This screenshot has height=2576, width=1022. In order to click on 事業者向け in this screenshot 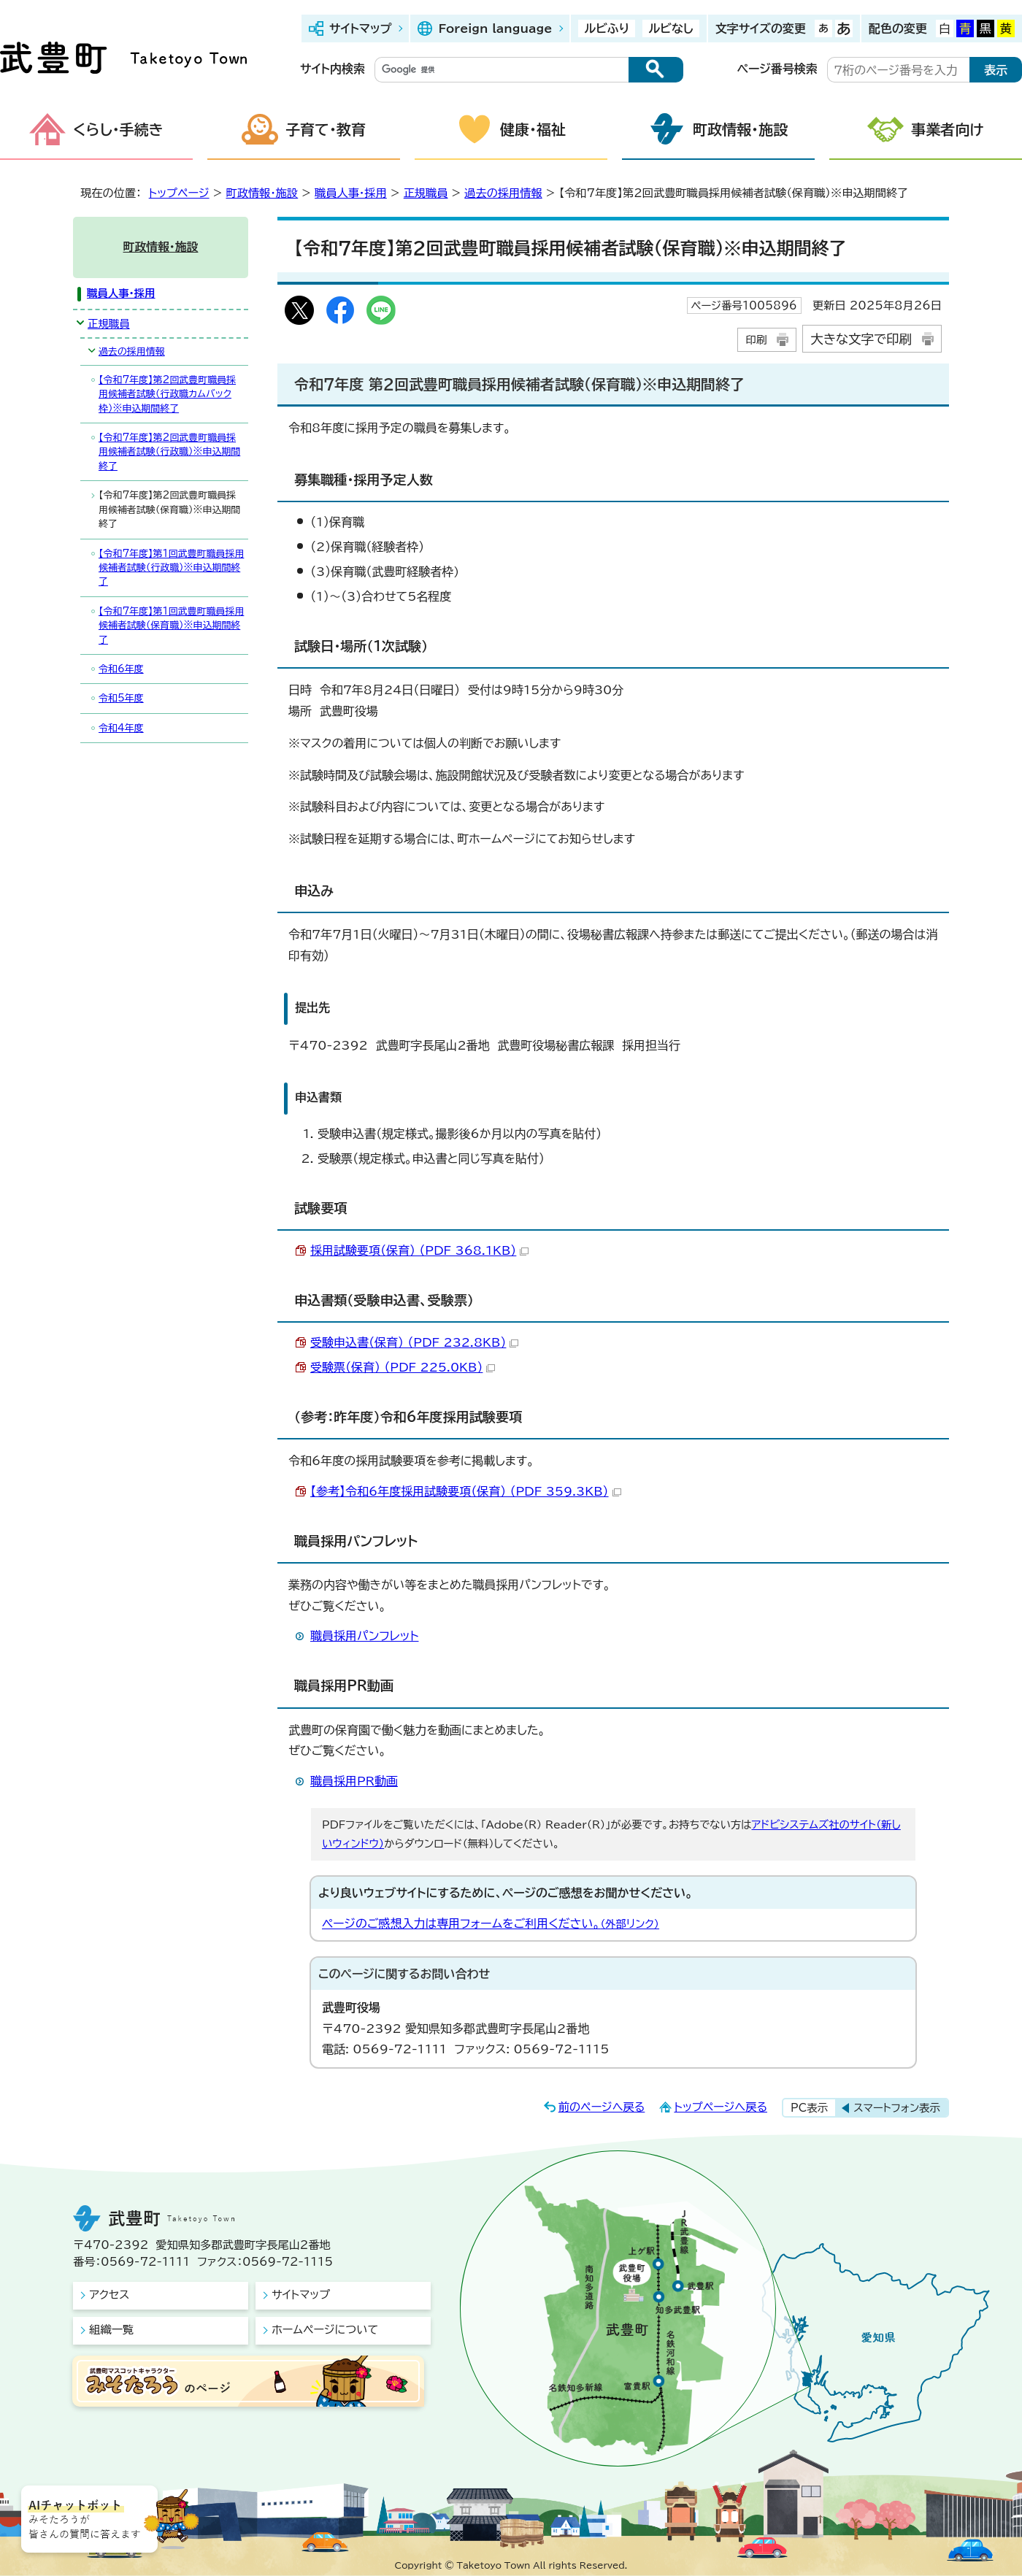, I will do `click(947, 129)`.